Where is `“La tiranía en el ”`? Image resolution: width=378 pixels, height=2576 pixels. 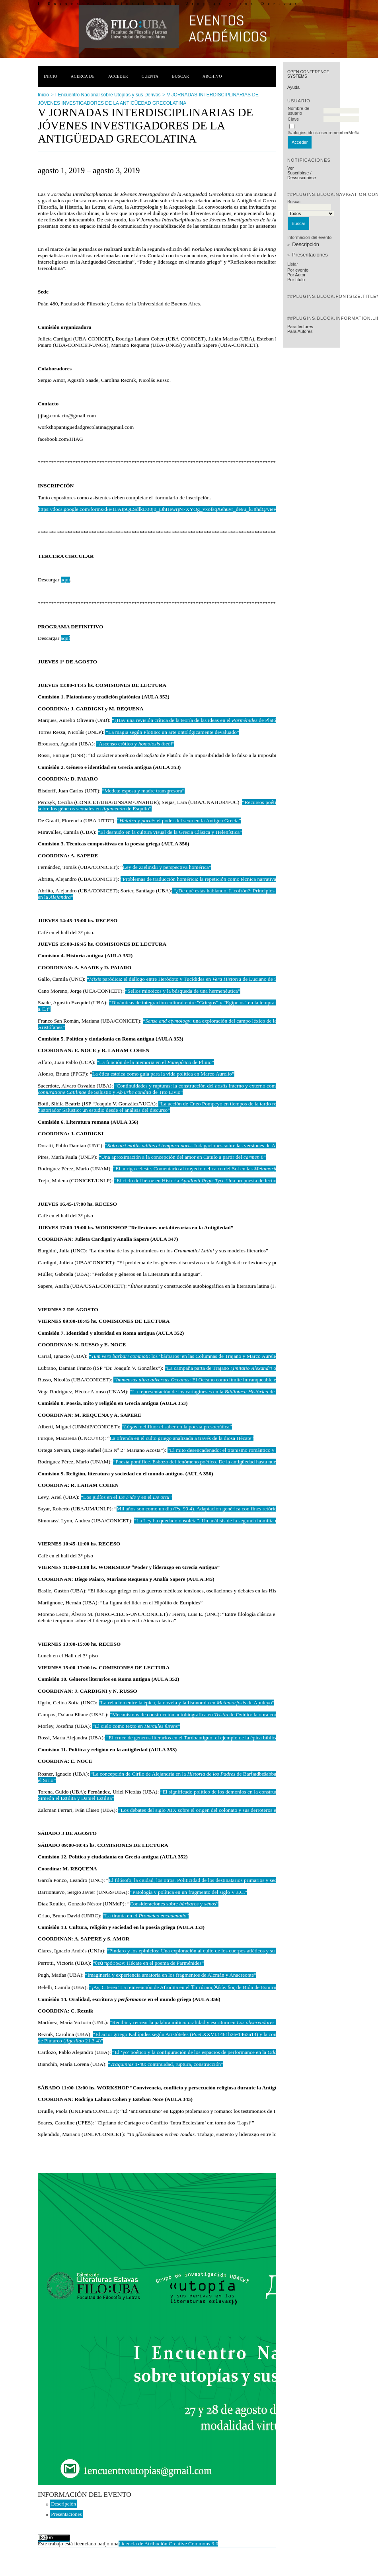 “La tiranía en el ” is located at coordinates (146, 1916).